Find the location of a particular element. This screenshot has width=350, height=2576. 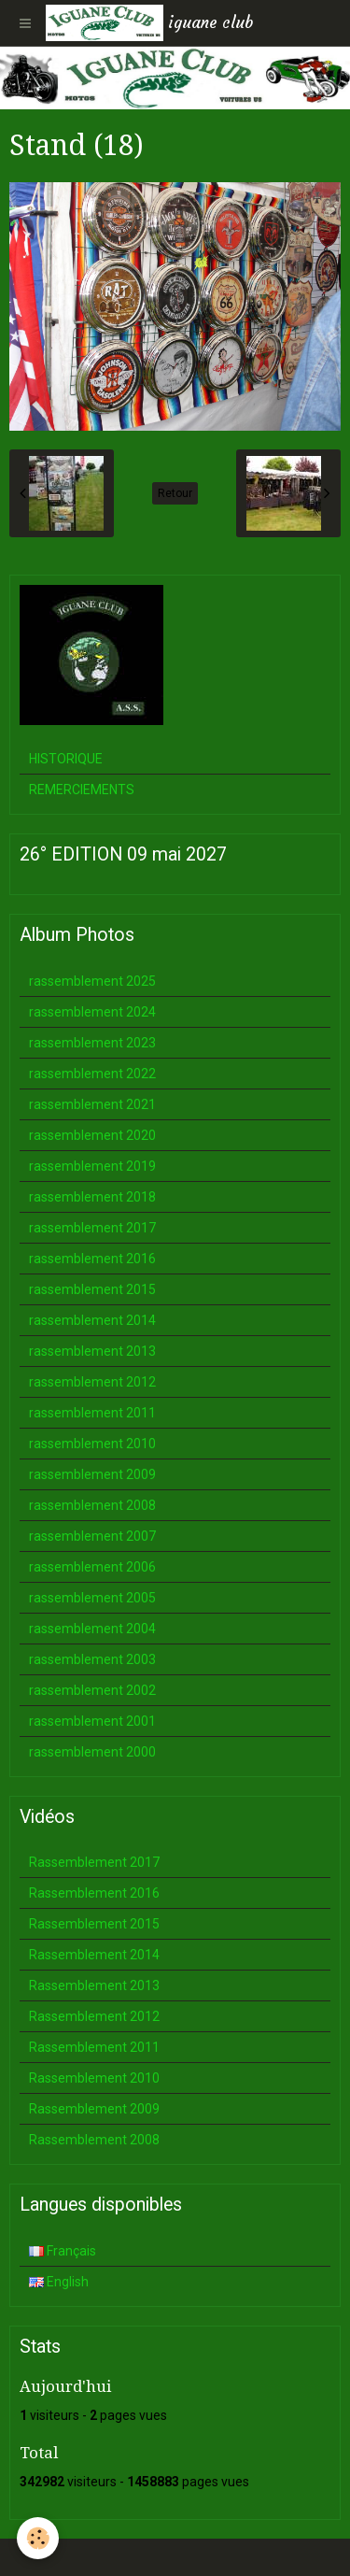

rassemblement 2006 is located at coordinates (92, 1566).